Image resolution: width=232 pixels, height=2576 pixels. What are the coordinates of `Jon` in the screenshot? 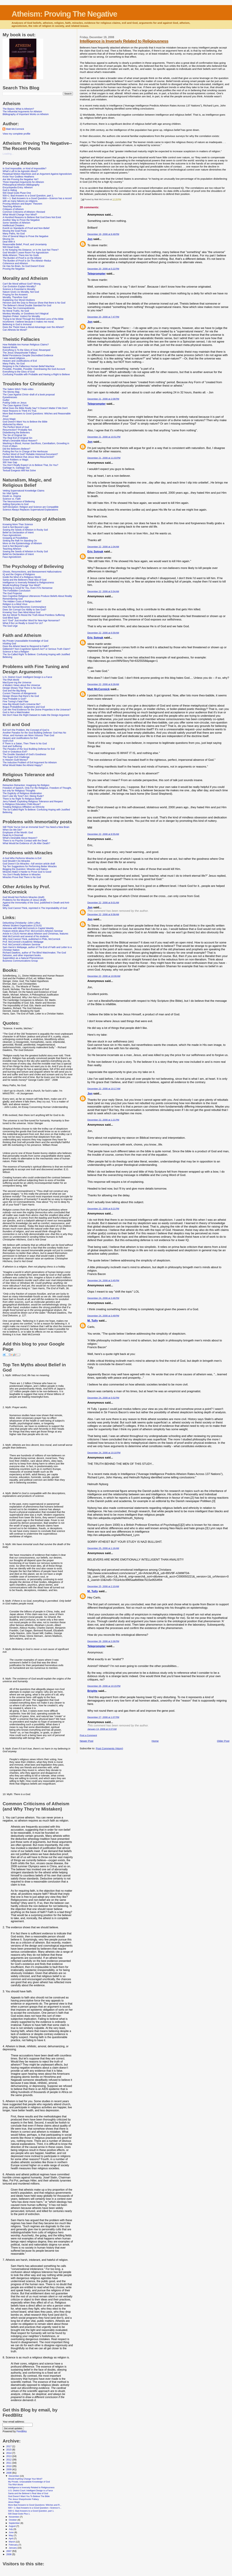 It's located at (89, 239).